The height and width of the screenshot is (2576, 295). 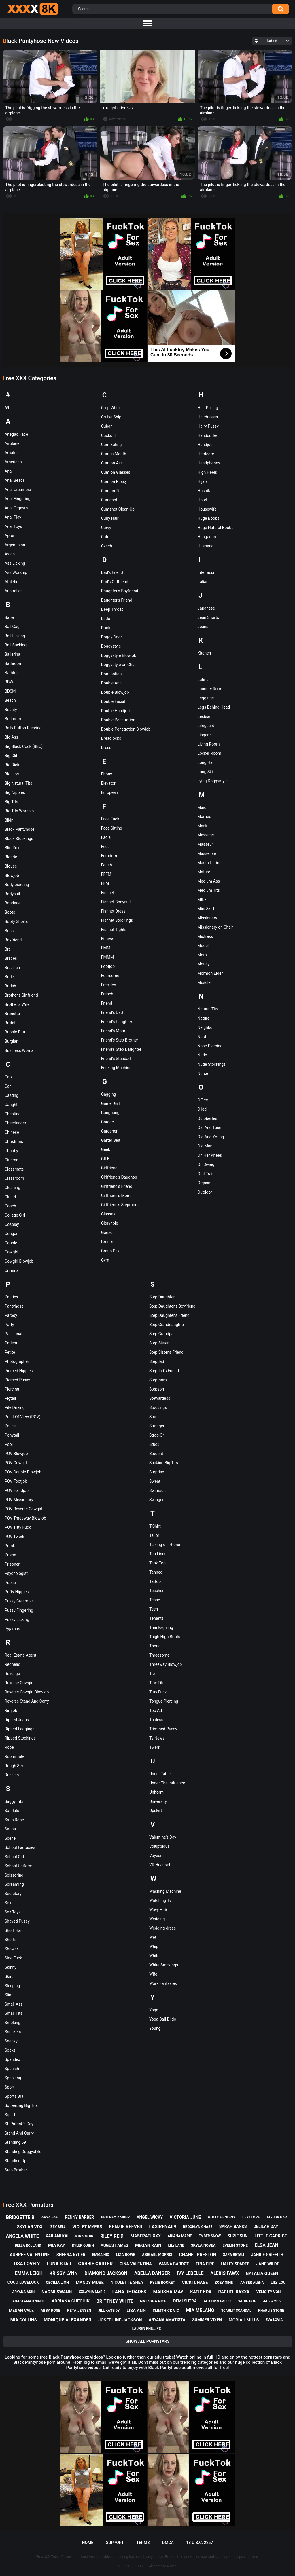 What do you see at coordinates (49, 2217) in the screenshot?
I see `arya fae` at bounding box center [49, 2217].